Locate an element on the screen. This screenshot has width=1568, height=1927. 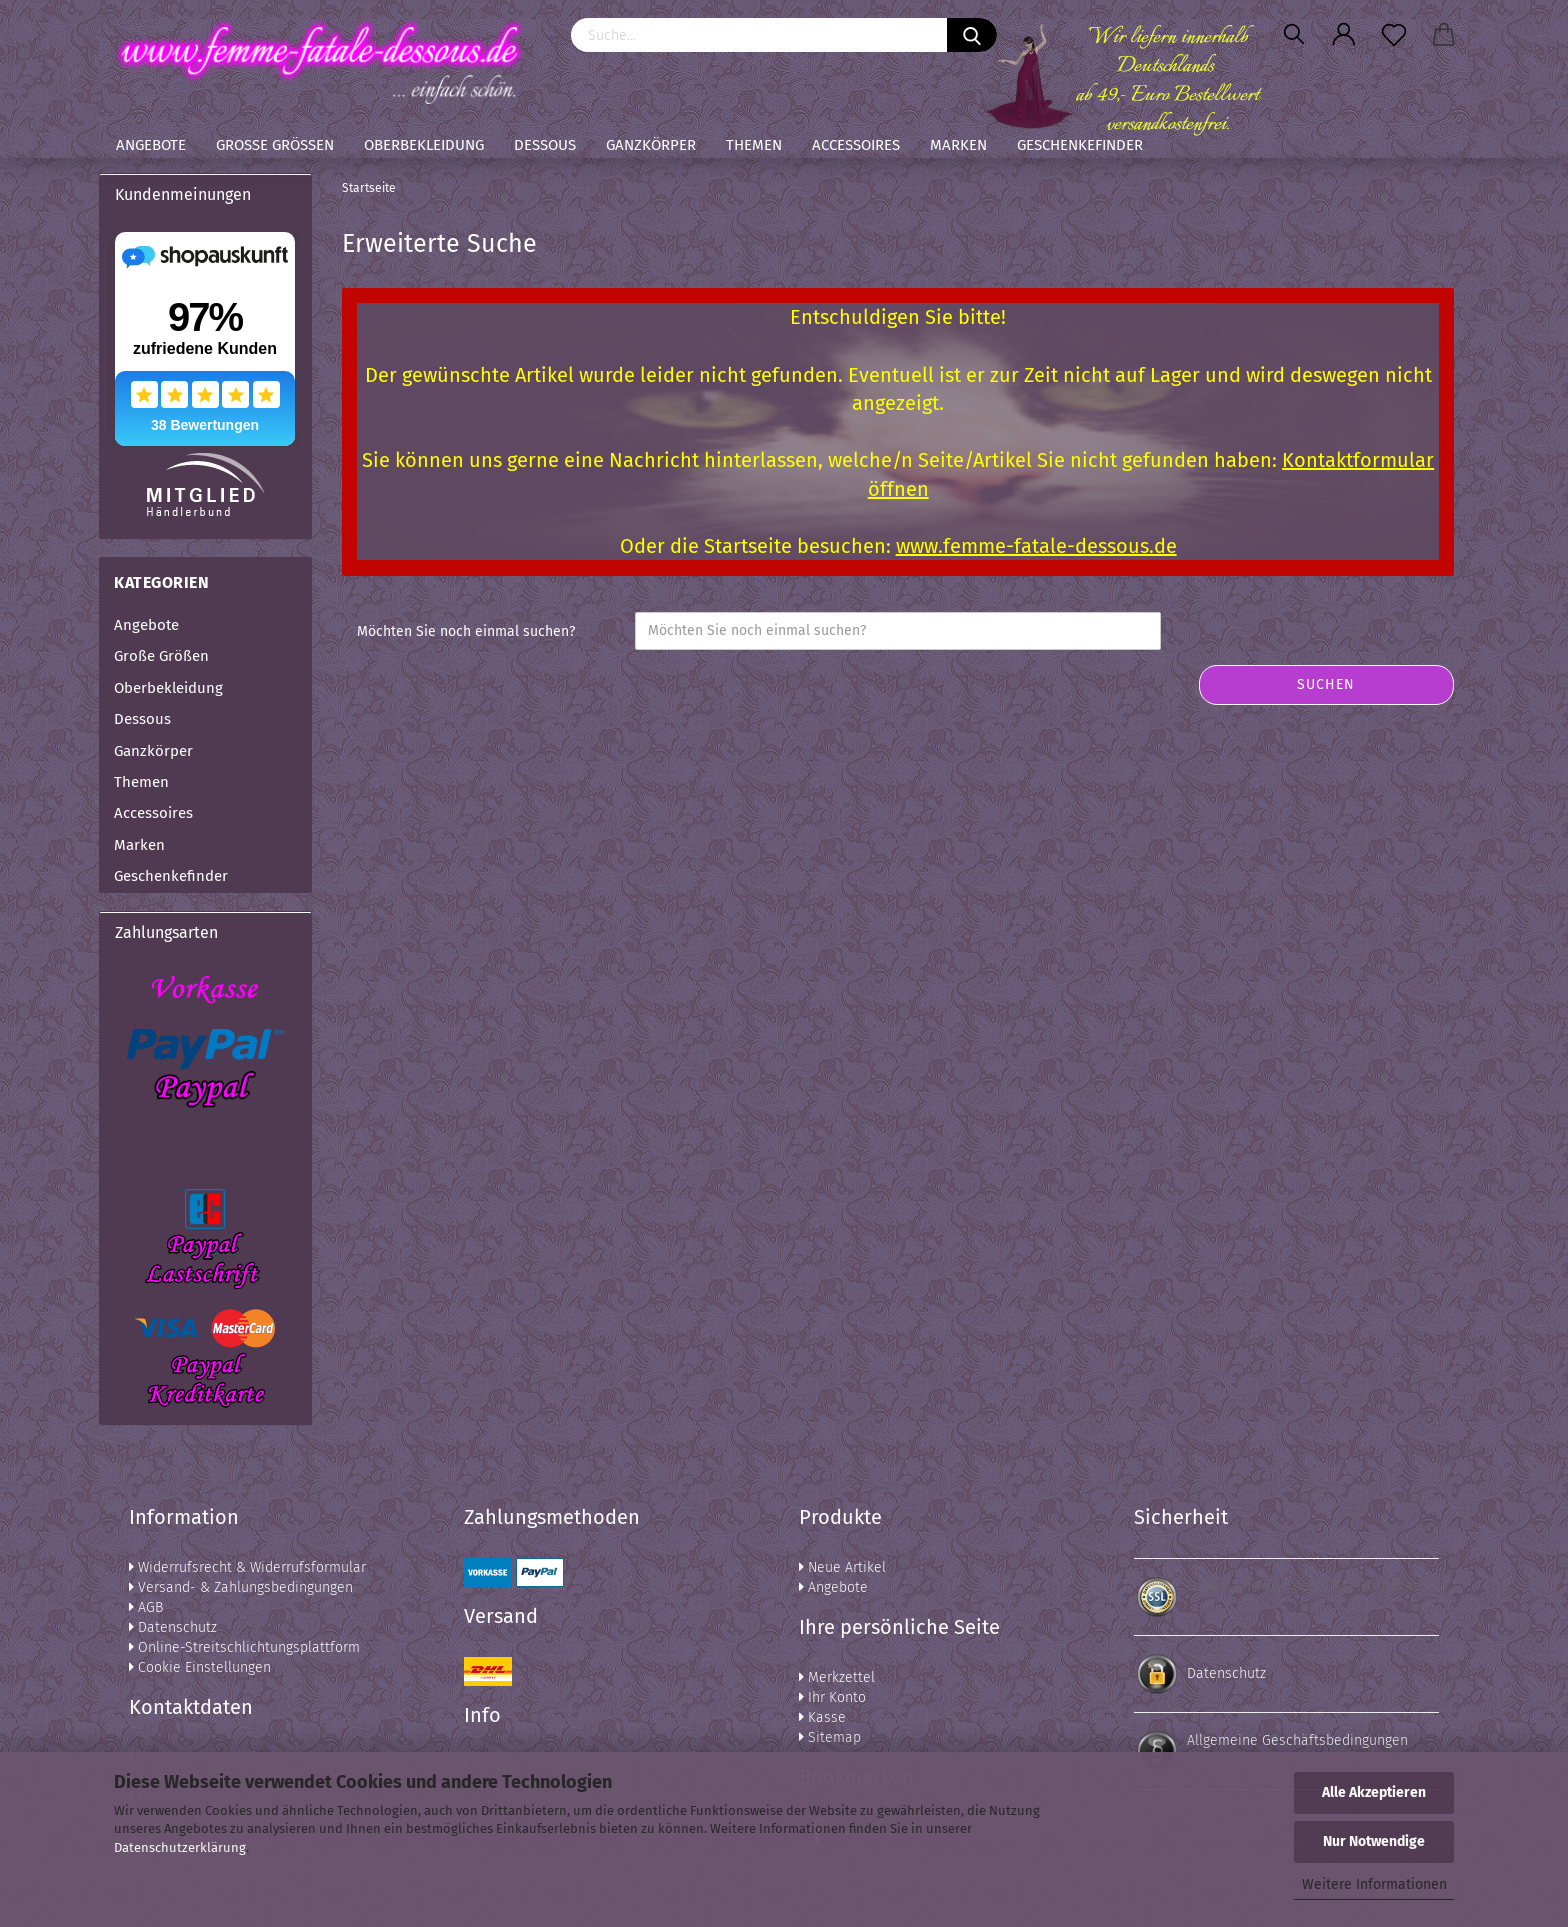
Accessoires is located at coordinates (856, 145).